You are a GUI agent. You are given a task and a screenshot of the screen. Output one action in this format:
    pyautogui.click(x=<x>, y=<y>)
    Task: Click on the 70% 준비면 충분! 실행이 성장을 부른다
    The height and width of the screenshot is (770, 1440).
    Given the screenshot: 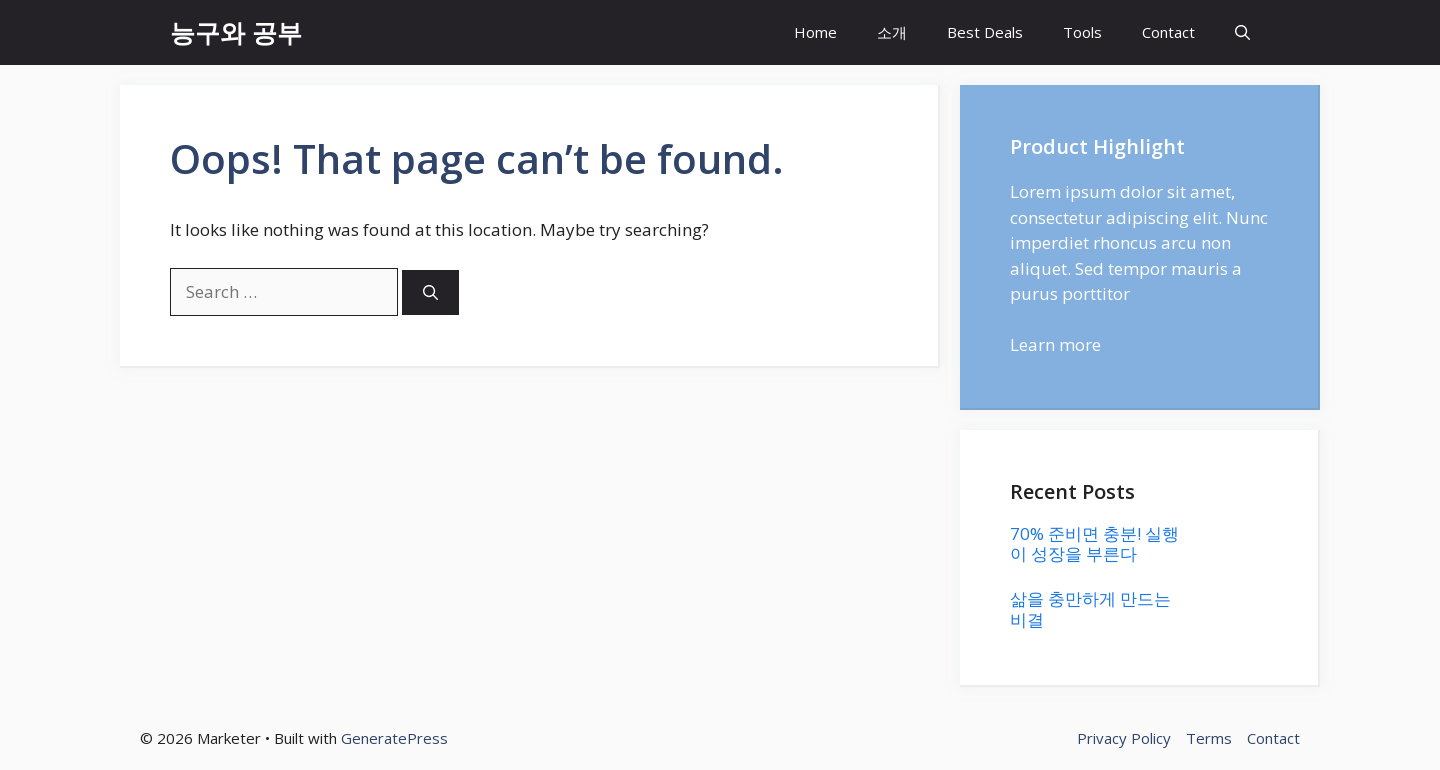 What is the action you would take?
    pyautogui.click(x=1094, y=543)
    